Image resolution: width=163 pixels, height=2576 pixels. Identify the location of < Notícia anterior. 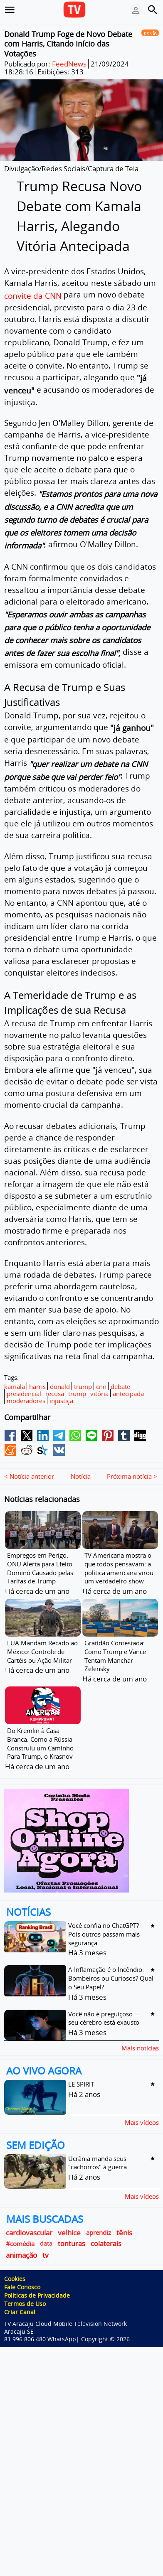
(29, 1460).